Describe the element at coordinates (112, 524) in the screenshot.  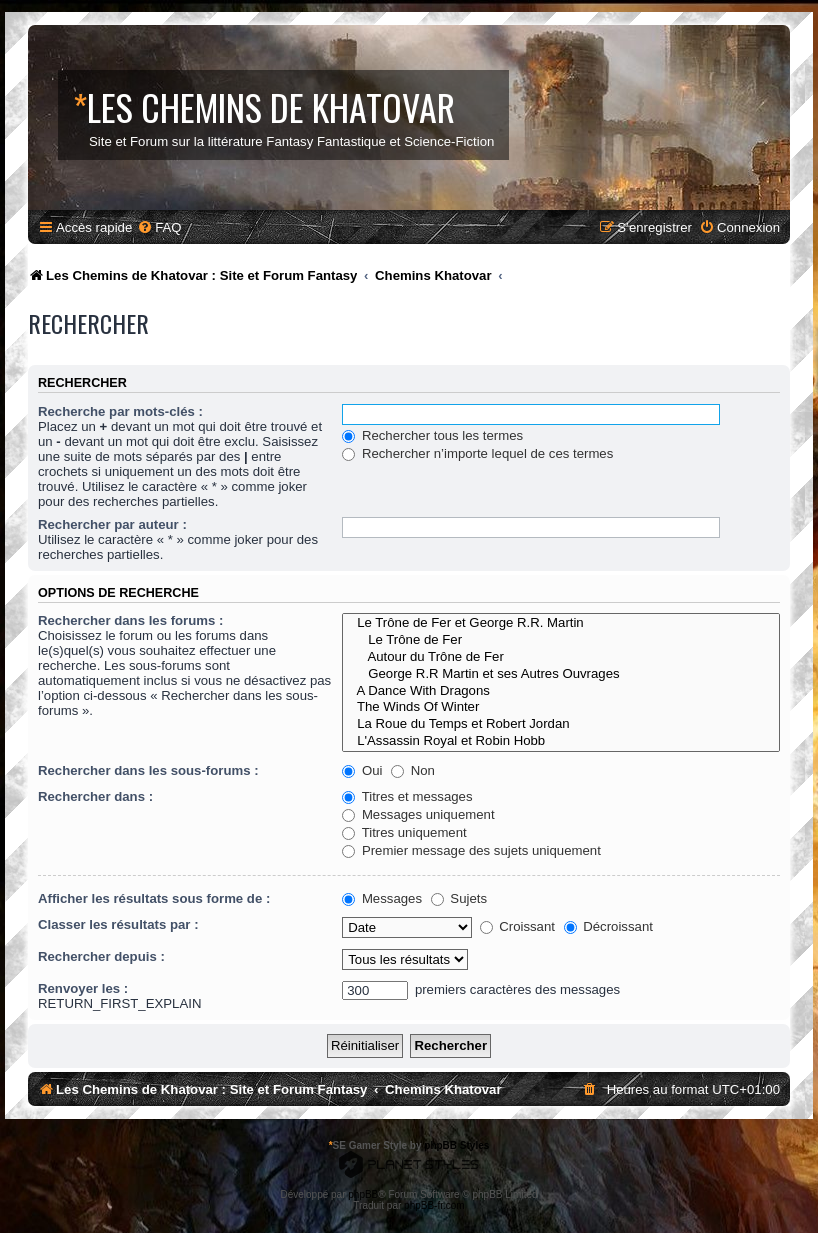
I see `Rechercher par auteur :` at that location.